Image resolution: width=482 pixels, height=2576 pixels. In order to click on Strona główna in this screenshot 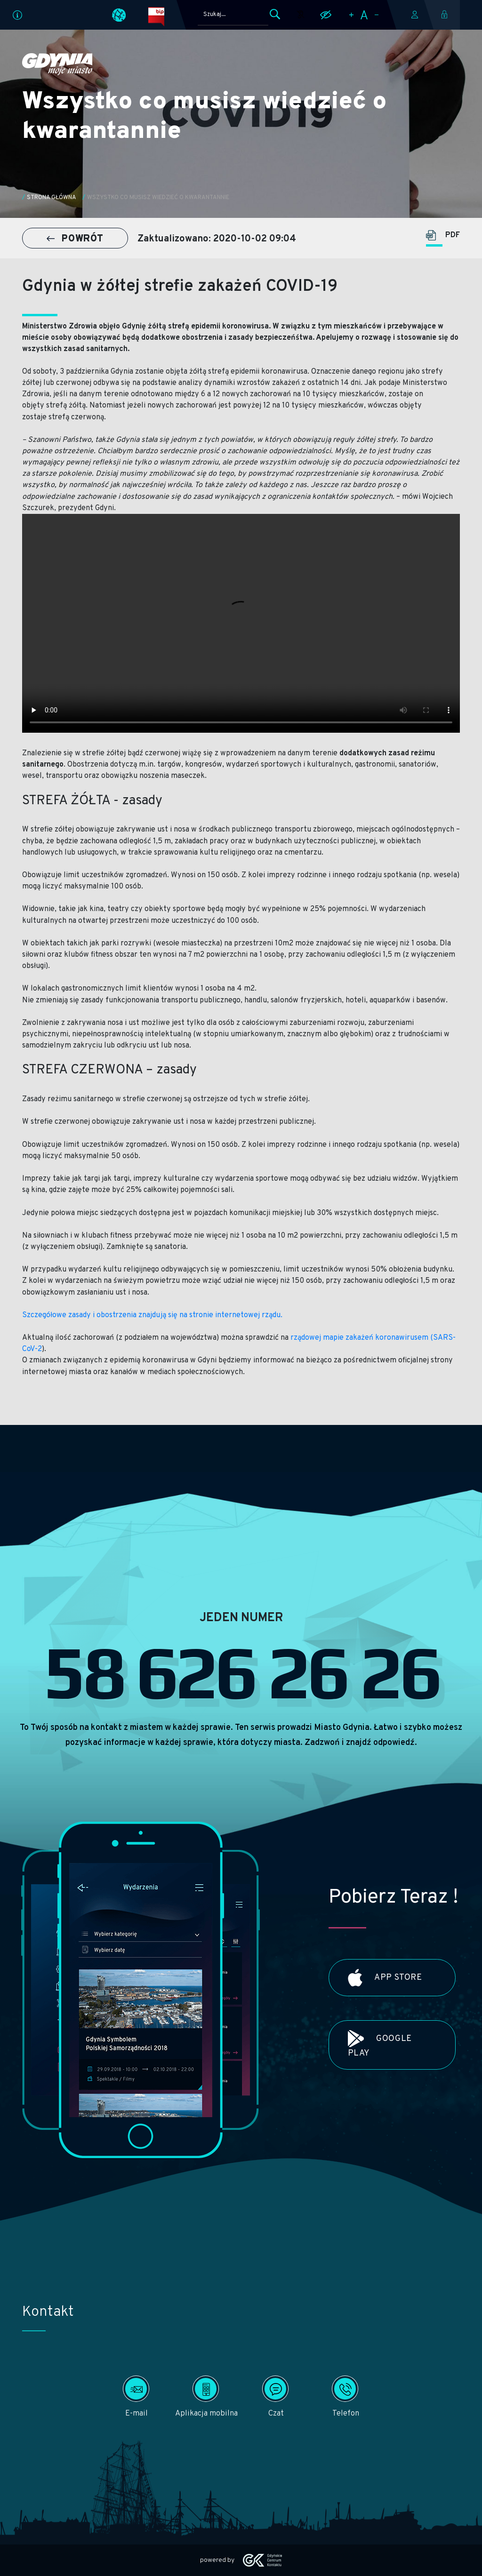, I will do `click(51, 197)`.